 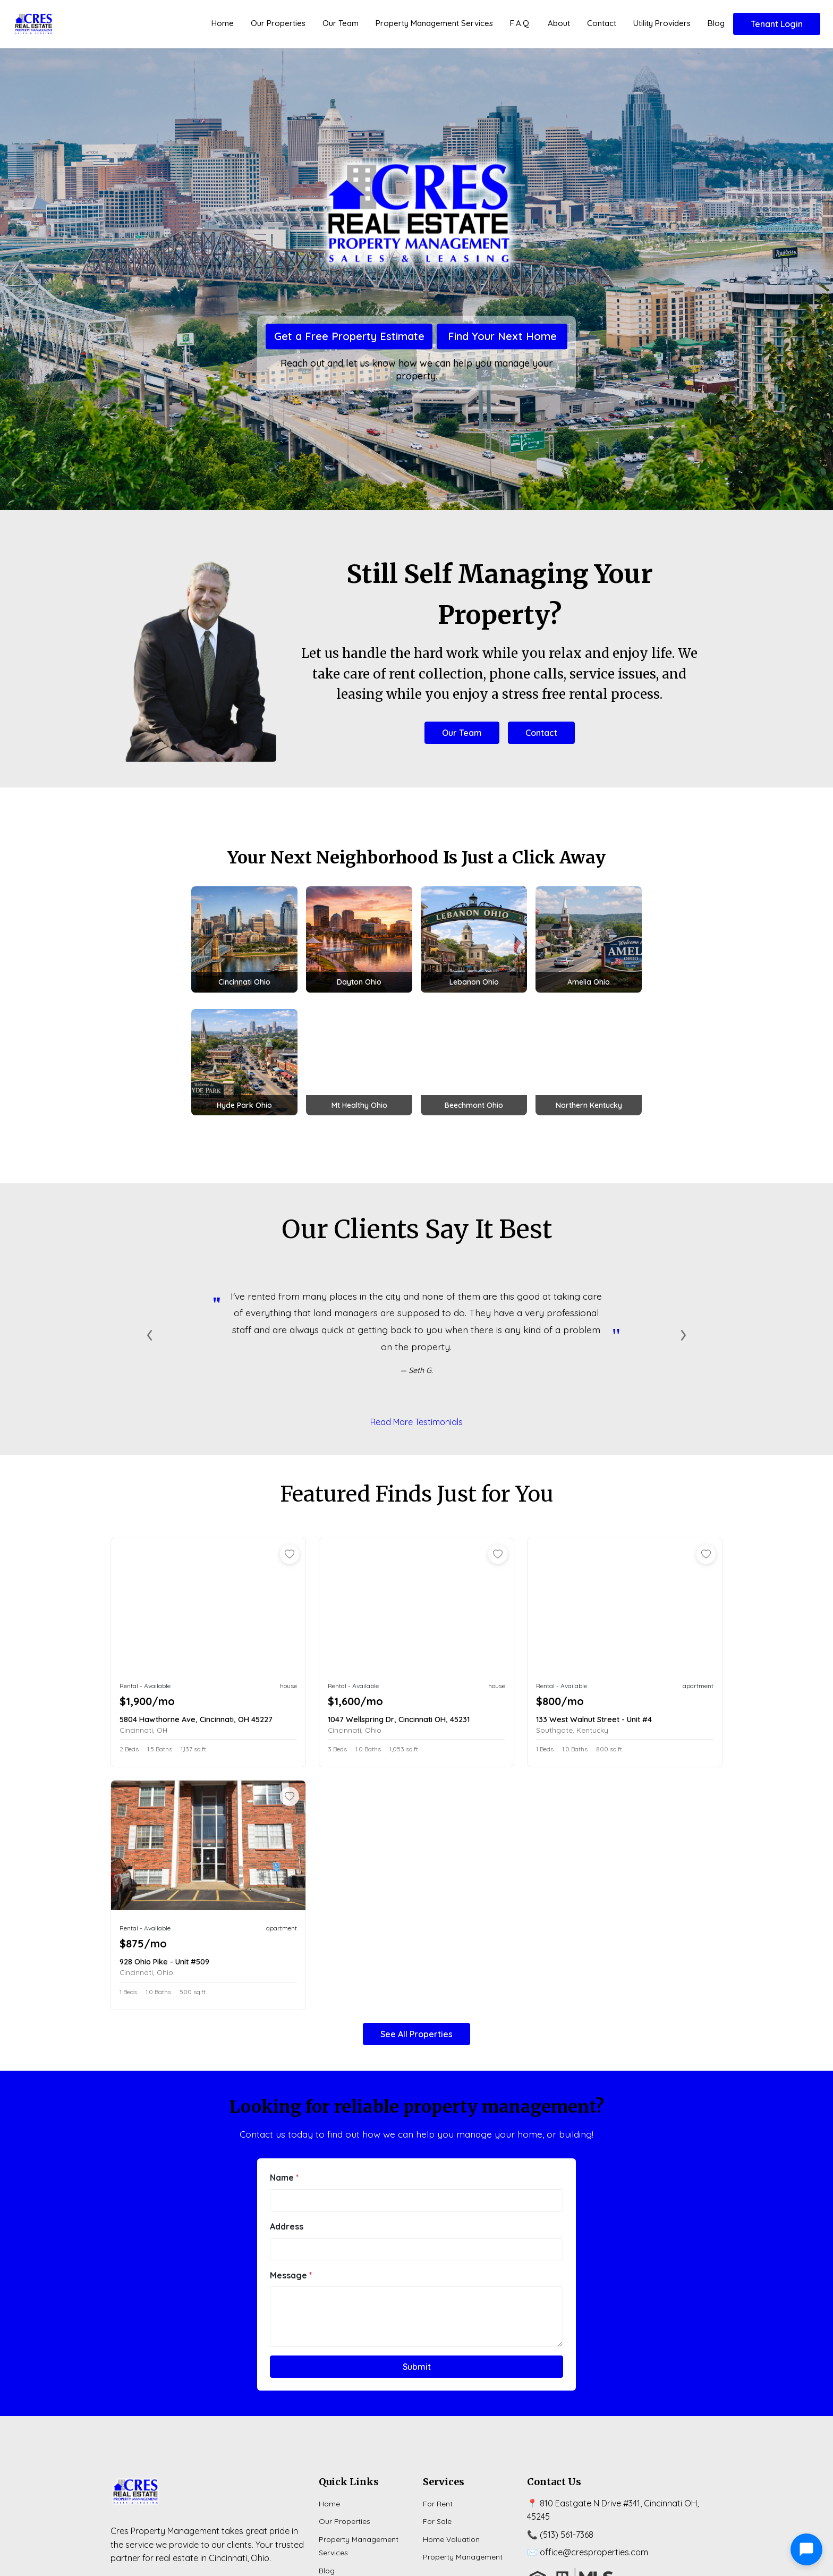 What do you see at coordinates (502, 336) in the screenshot?
I see `Find Your Next Home` at bounding box center [502, 336].